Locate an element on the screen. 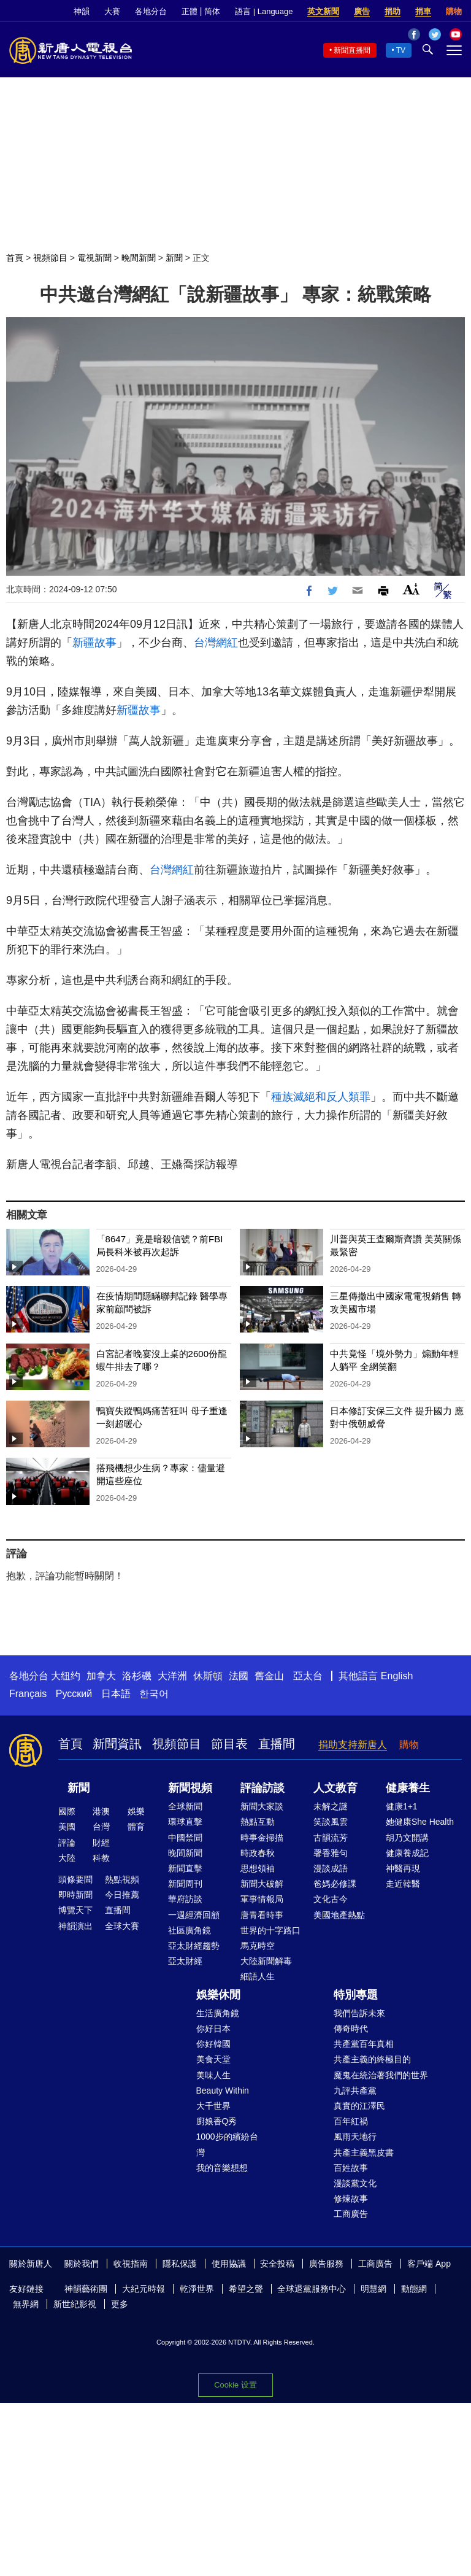 This screenshot has height=2576, width=471. 真實的江澤民 is located at coordinates (359, 2106).